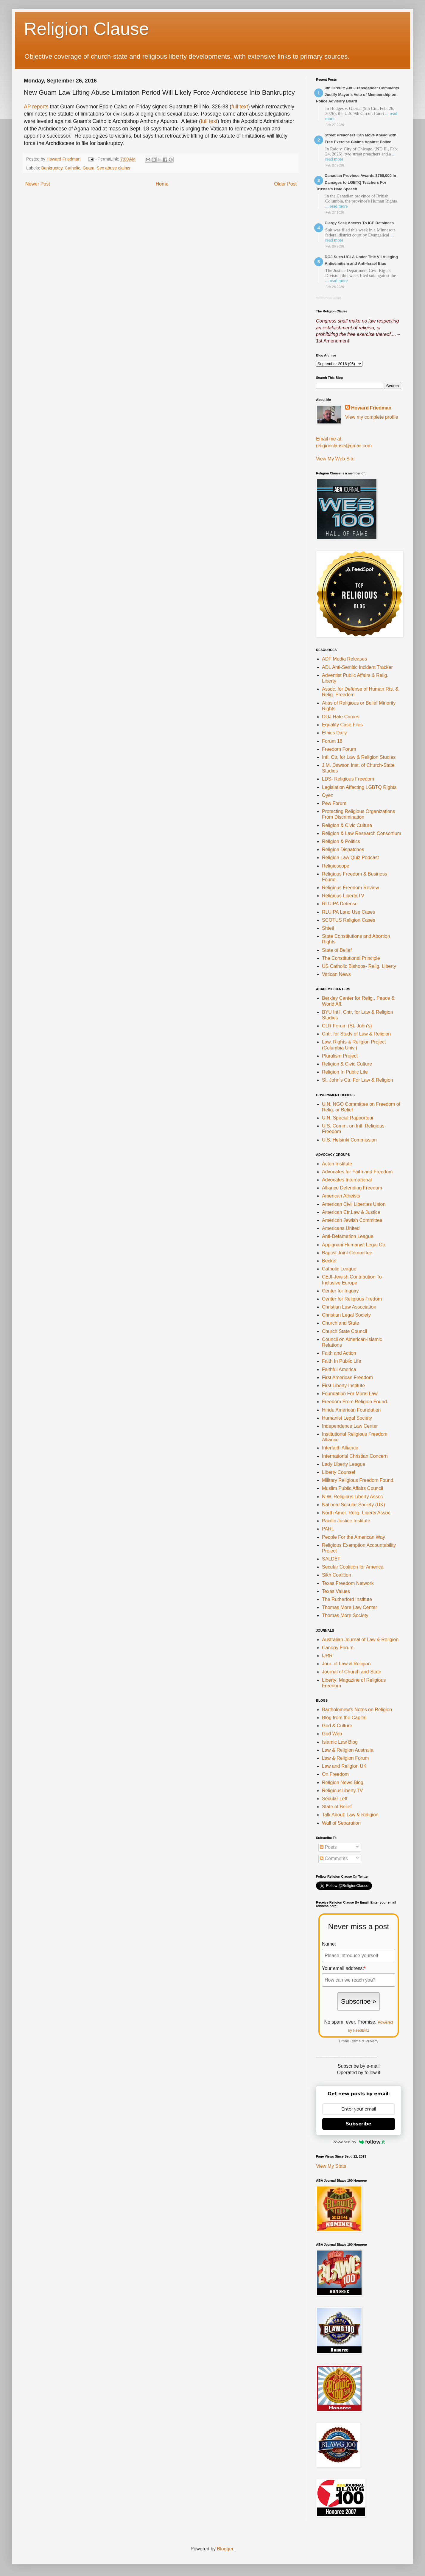 This screenshot has width=425, height=2576. I want to click on Clergy Seek Access To ICE Detainees, so click(359, 223).